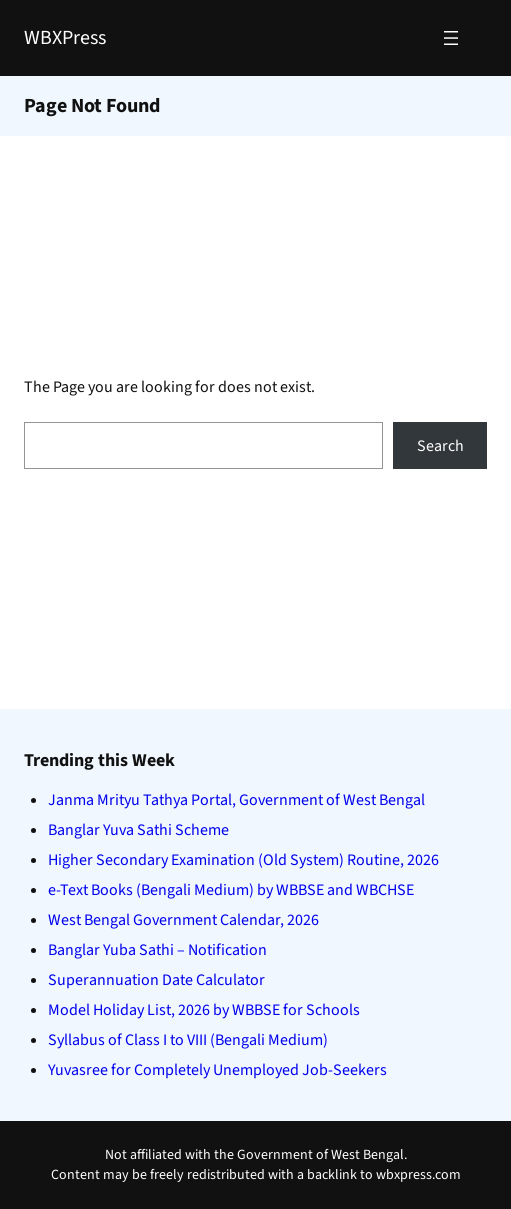  What do you see at coordinates (217, 1070) in the screenshot?
I see `Yuvasree for Completely Unemployed Job-Seekers` at bounding box center [217, 1070].